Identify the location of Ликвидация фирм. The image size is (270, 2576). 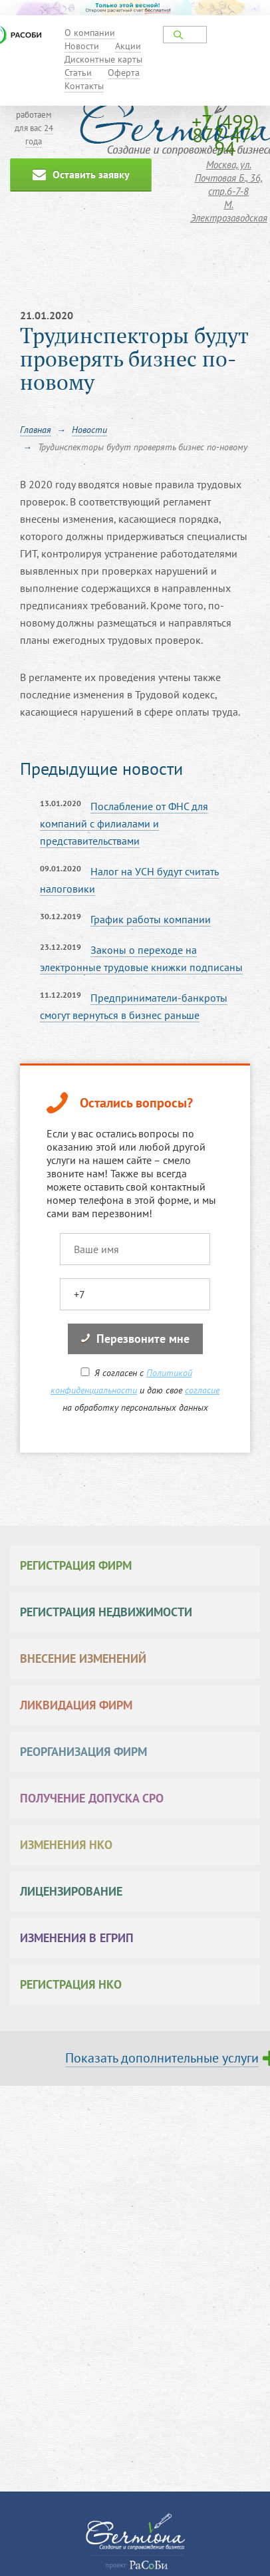
(76, 1705).